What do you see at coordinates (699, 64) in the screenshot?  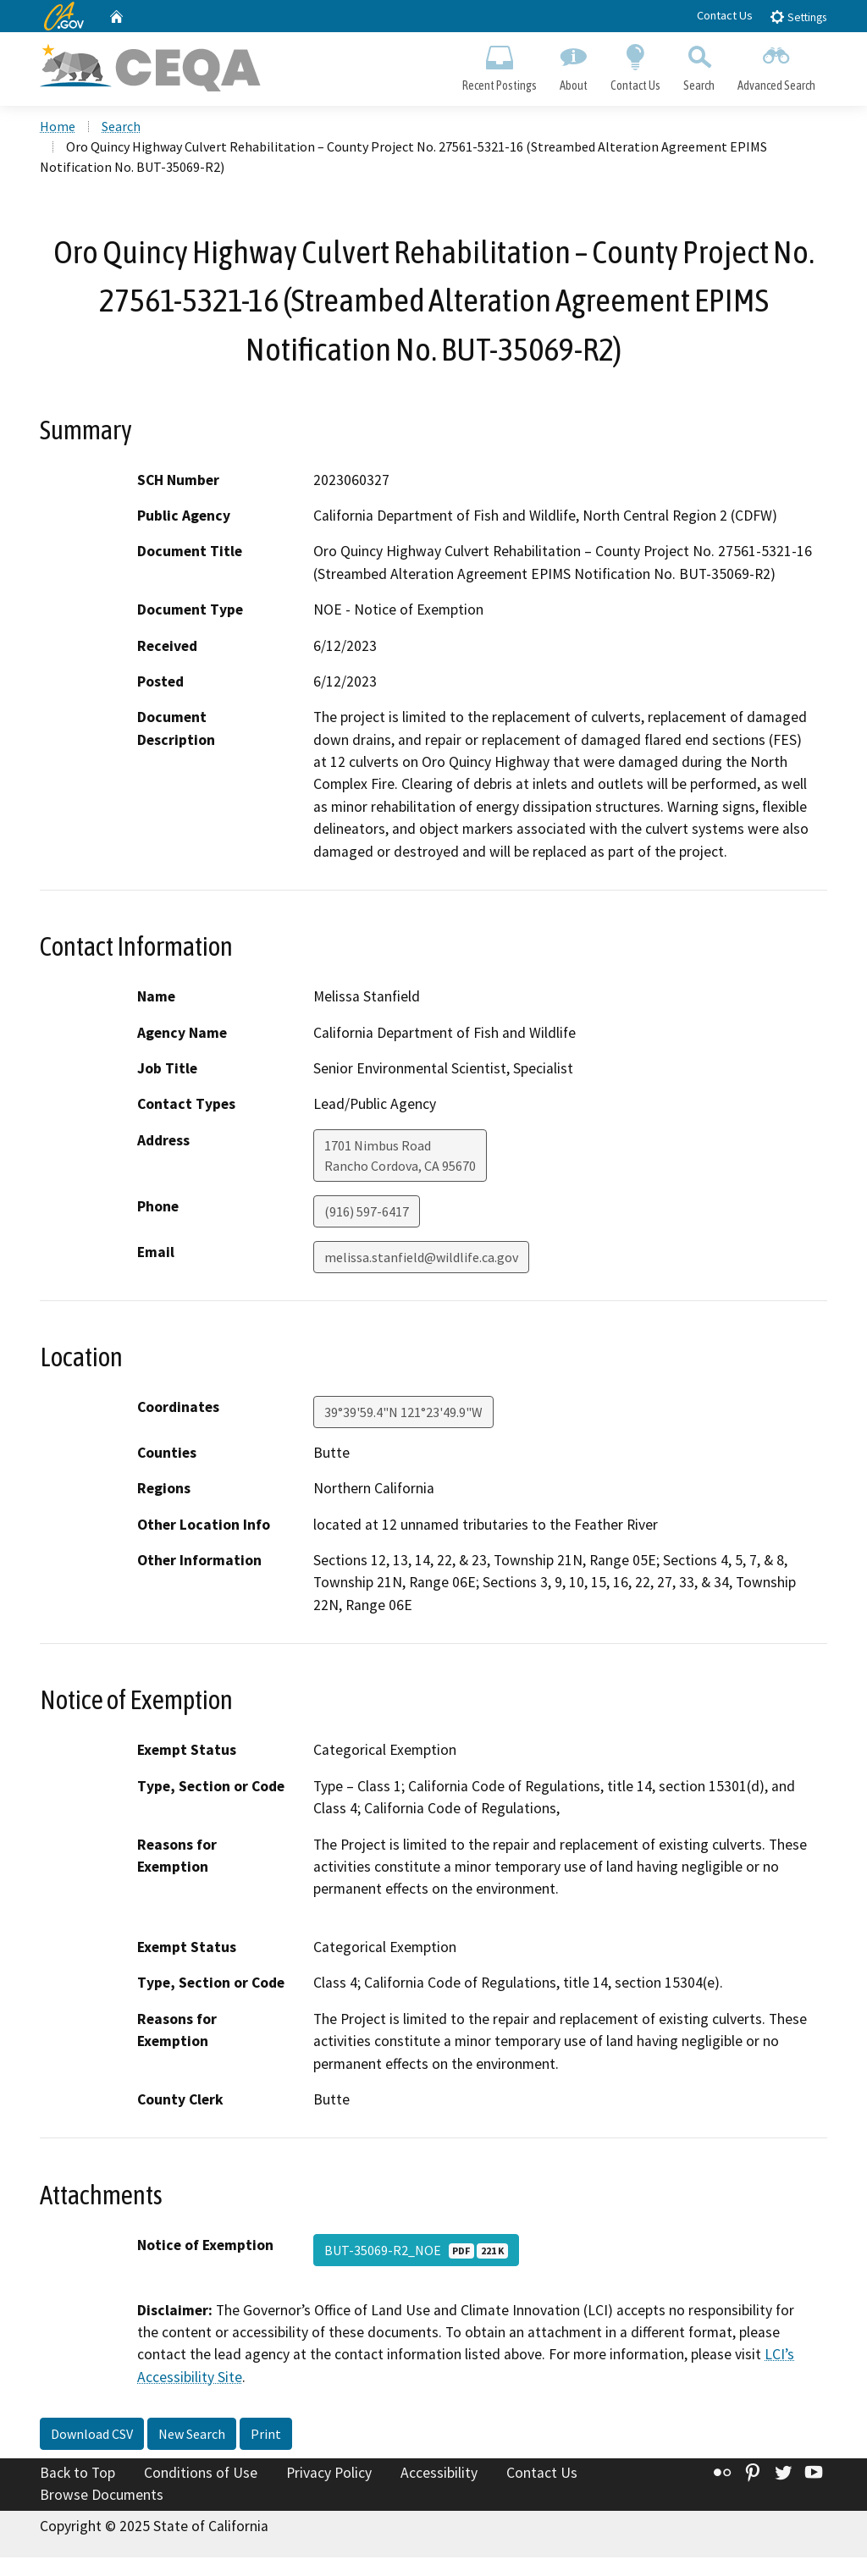 I see `Search` at bounding box center [699, 64].